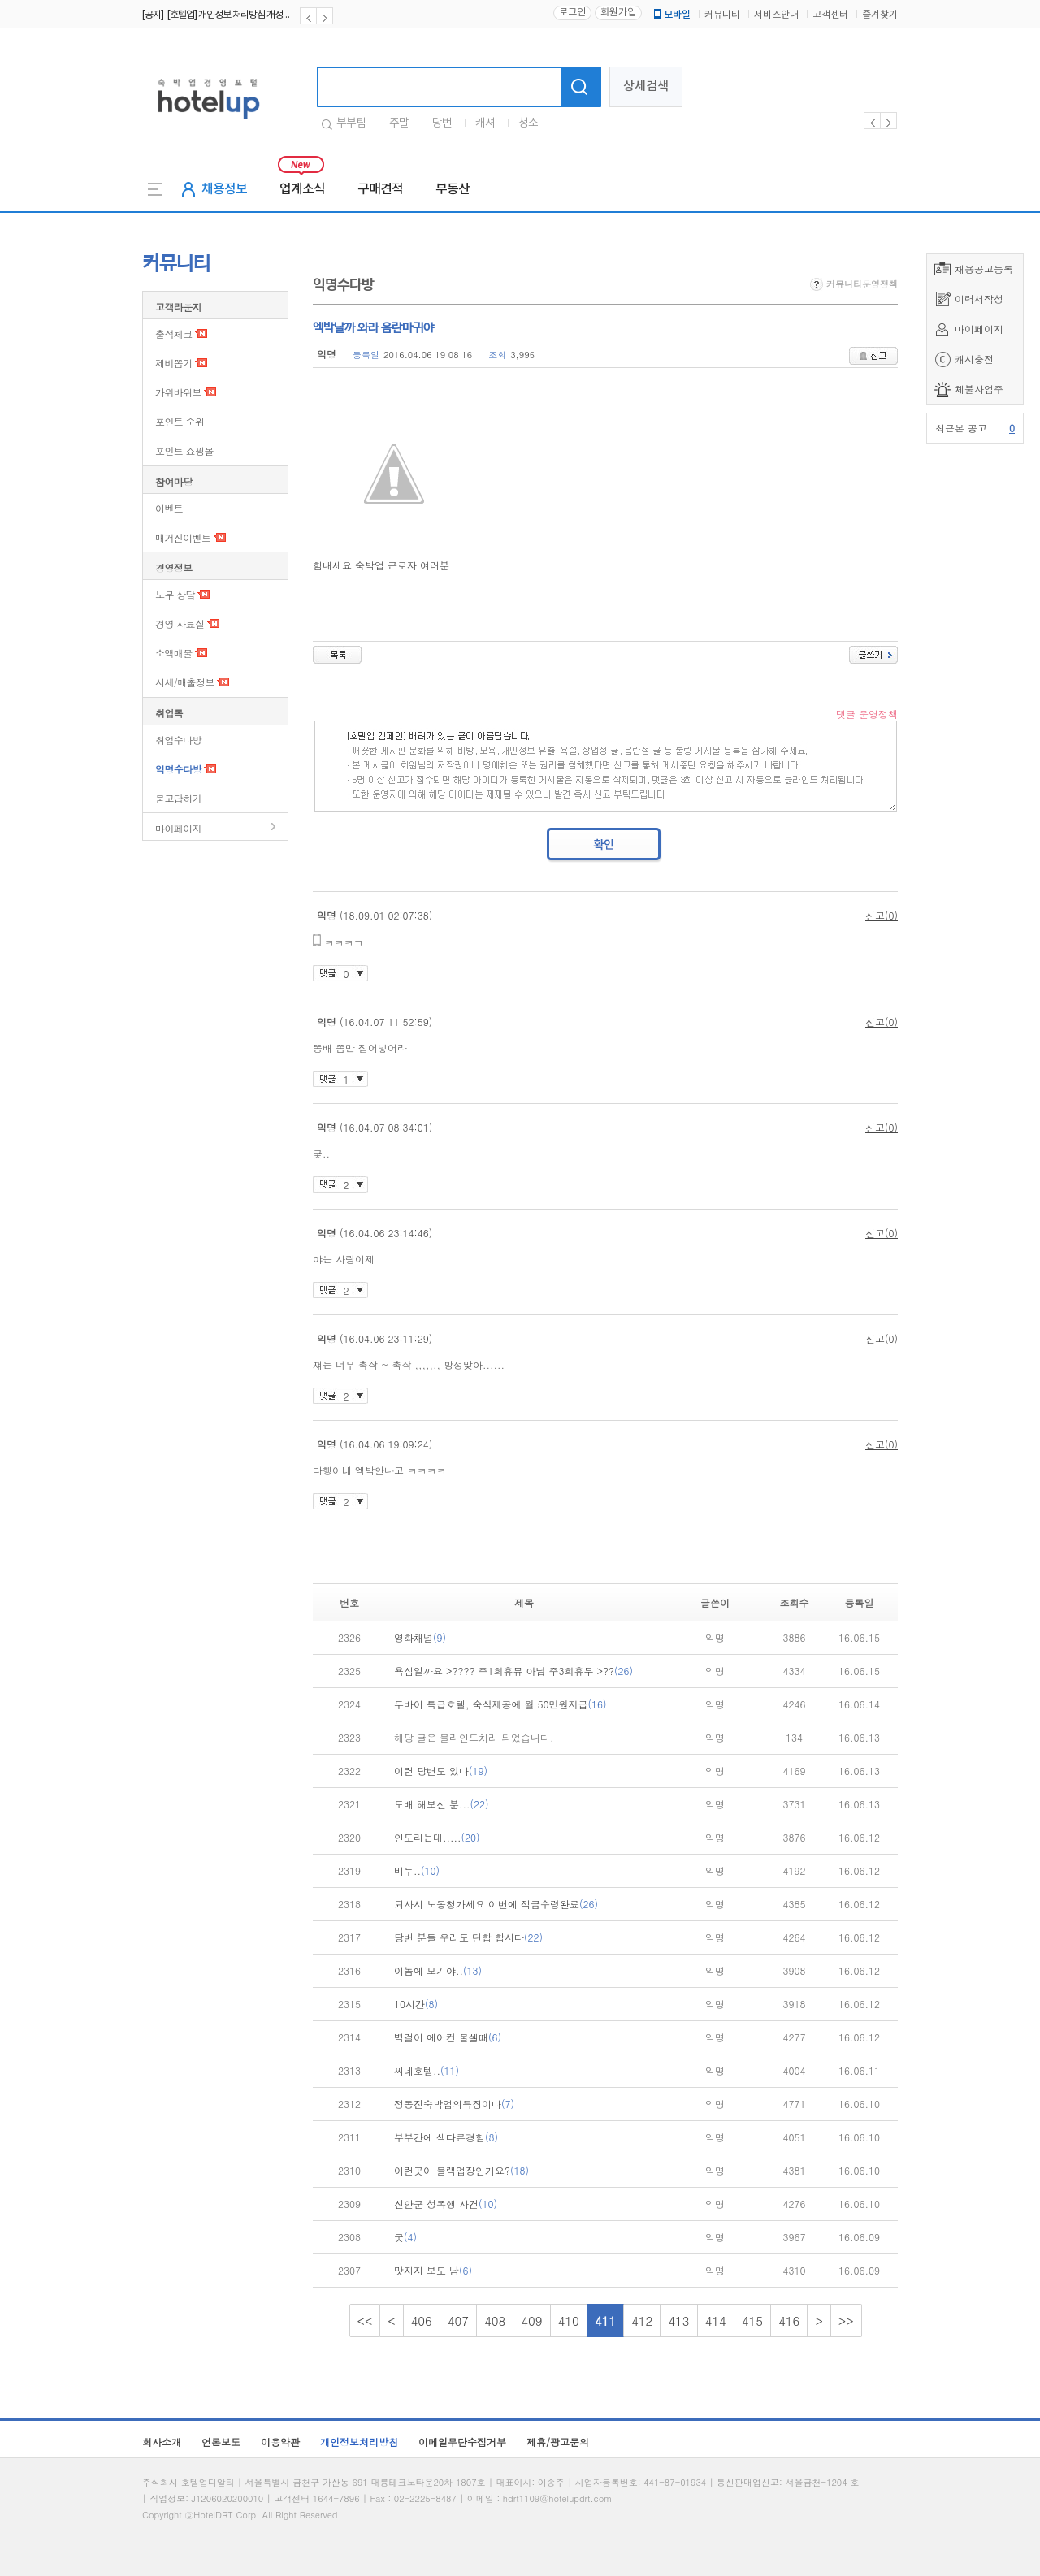 This screenshot has width=1040, height=2576. I want to click on 개인정보처리방침, so click(359, 2441).